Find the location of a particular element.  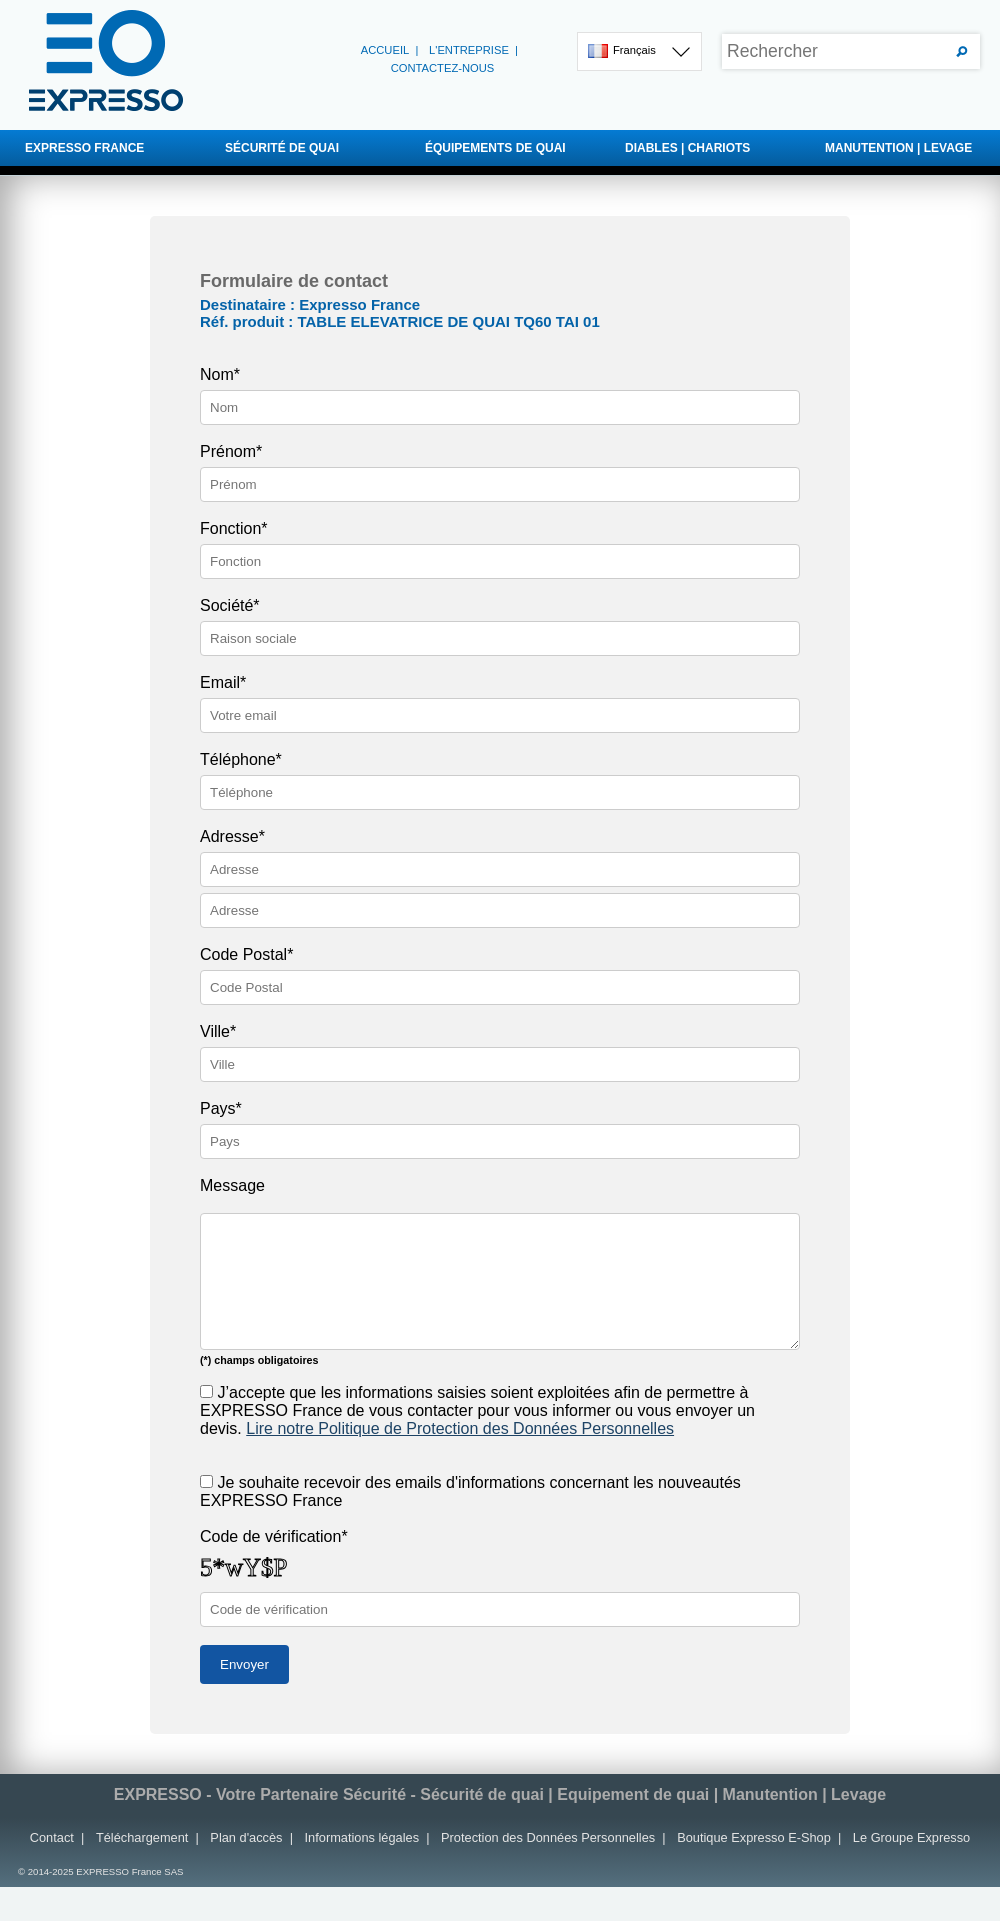

Téléchargement is located at coordinates (142, 1837).